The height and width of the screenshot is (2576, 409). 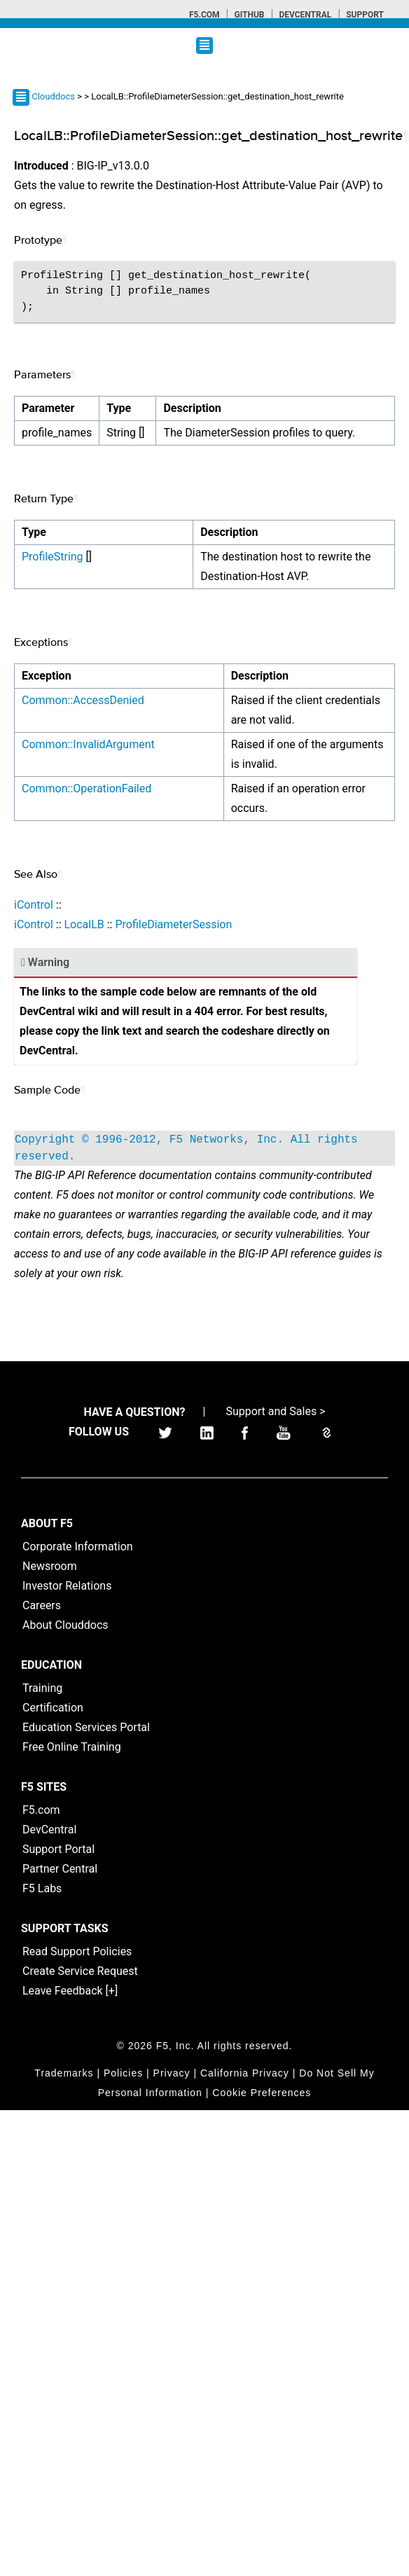 I want to click on Clouddocs, so click(x=53, y=96).